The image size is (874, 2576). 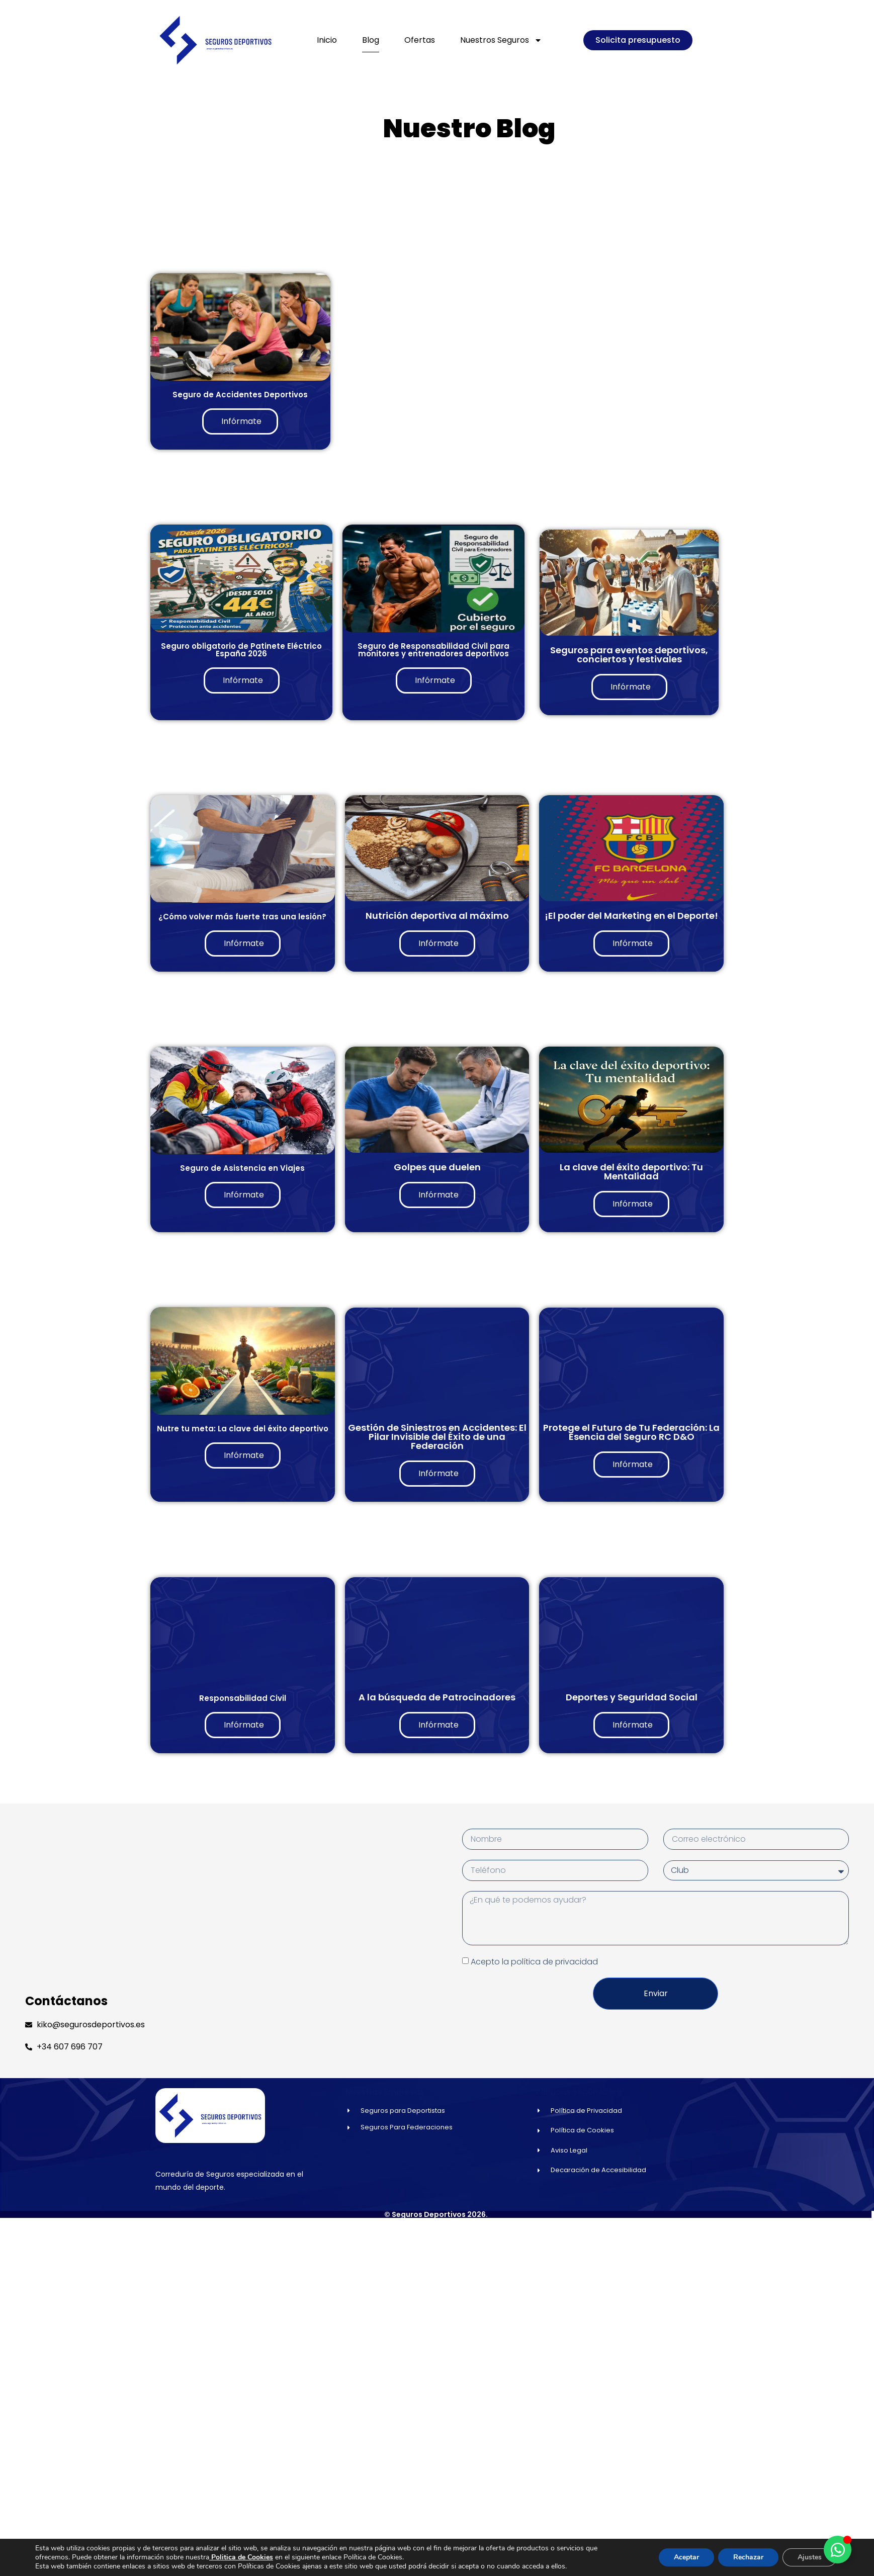 What do you see at coordinates (419, 40) in the screenshot?
I see `Ofertas` at bounding box center [419, 40].